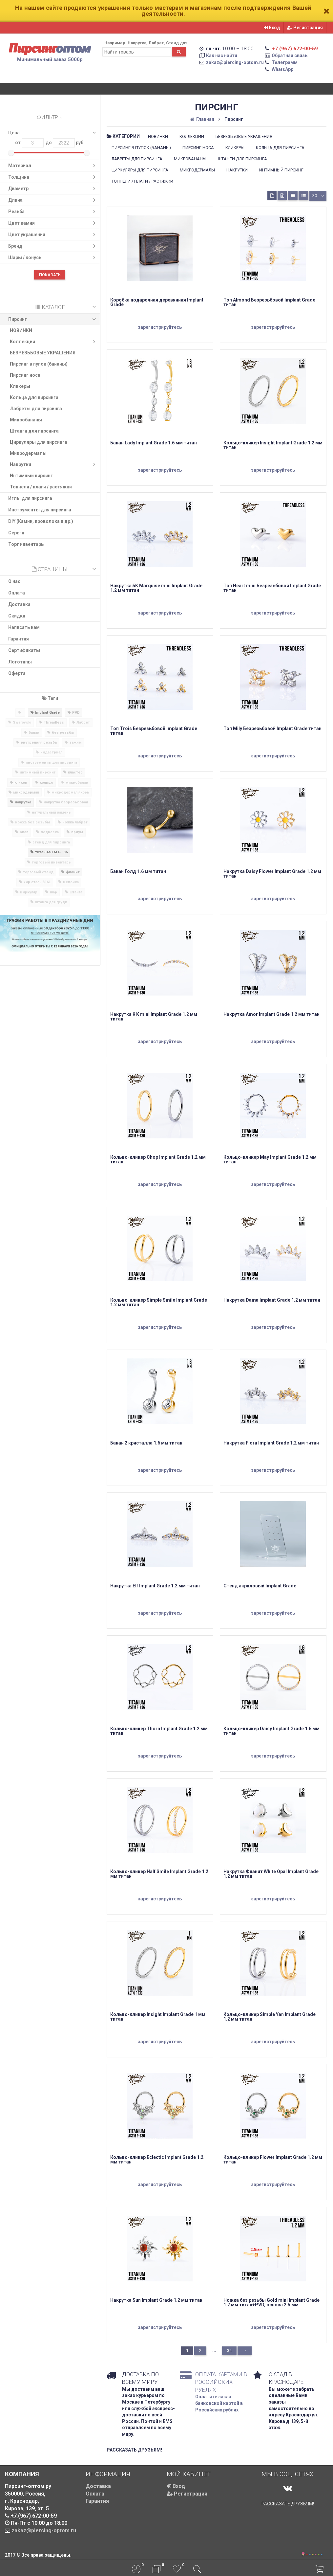 The width and height of the screenshot is (333, 2576). Describe the element at coordinates (31, 475) in the screenshot. I see `Интимный пирсинг` at that location.